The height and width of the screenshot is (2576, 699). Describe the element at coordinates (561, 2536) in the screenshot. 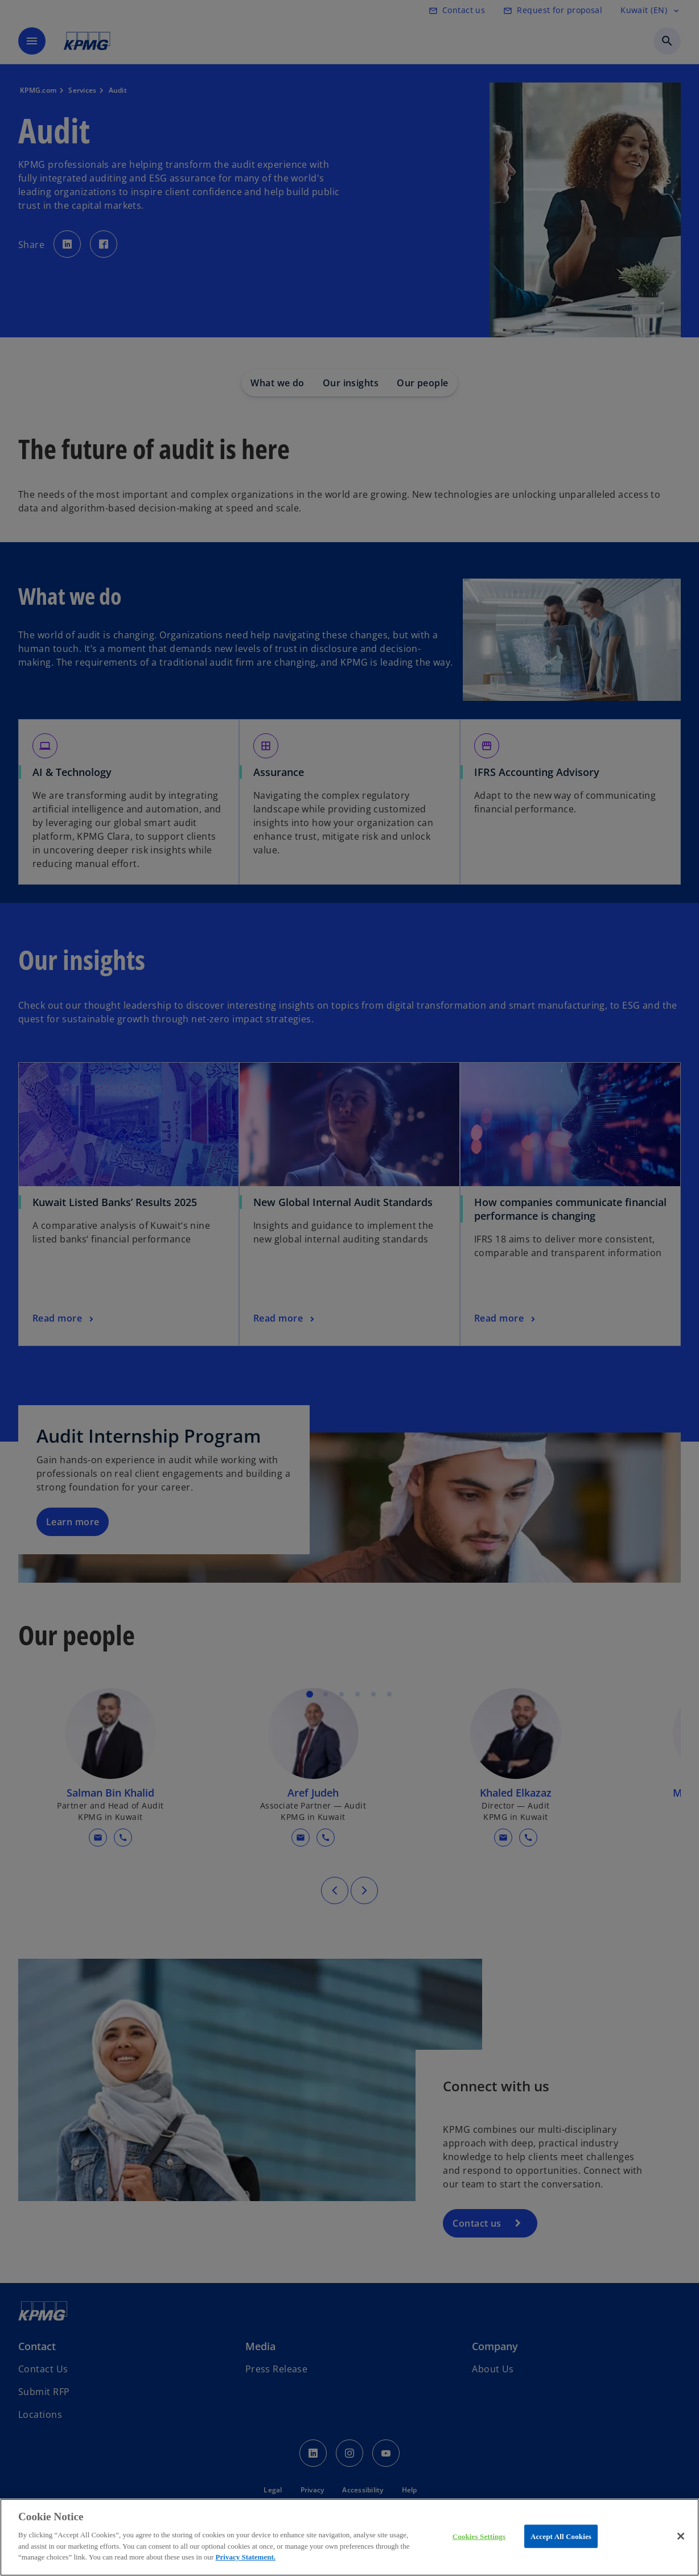

I see `Accept All Cookies` at that location.